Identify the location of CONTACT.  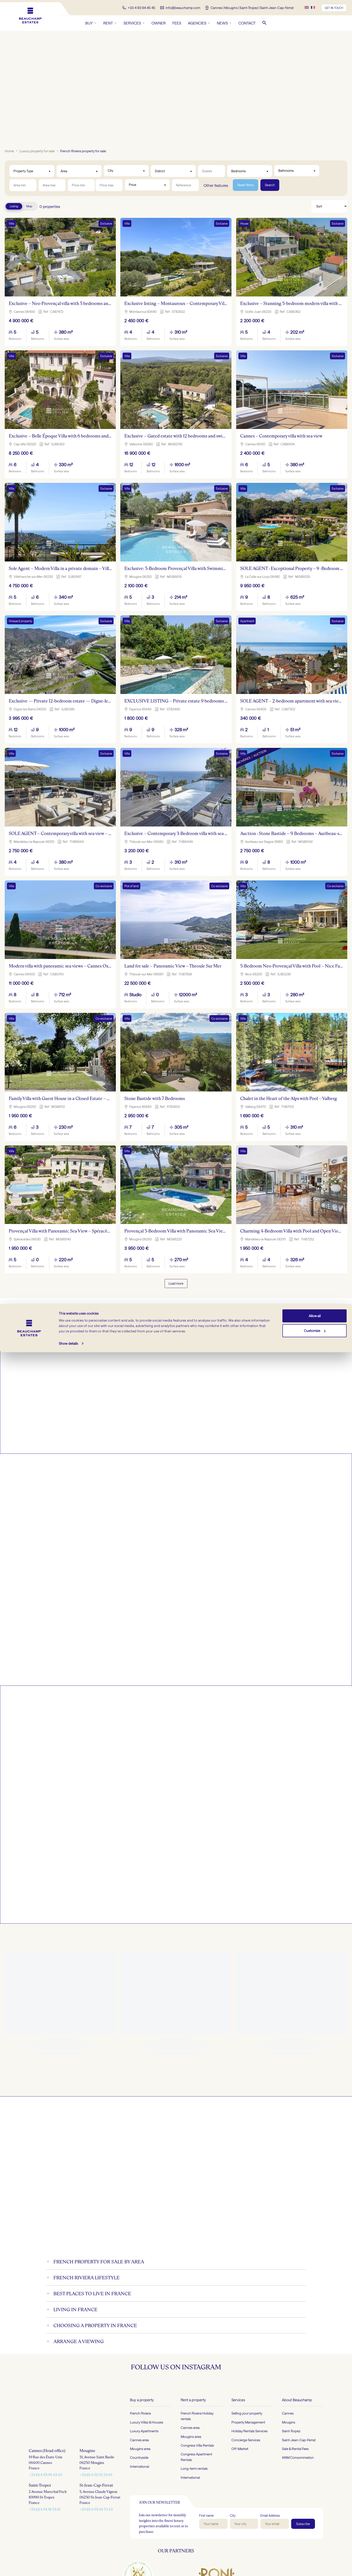
(247, 23).